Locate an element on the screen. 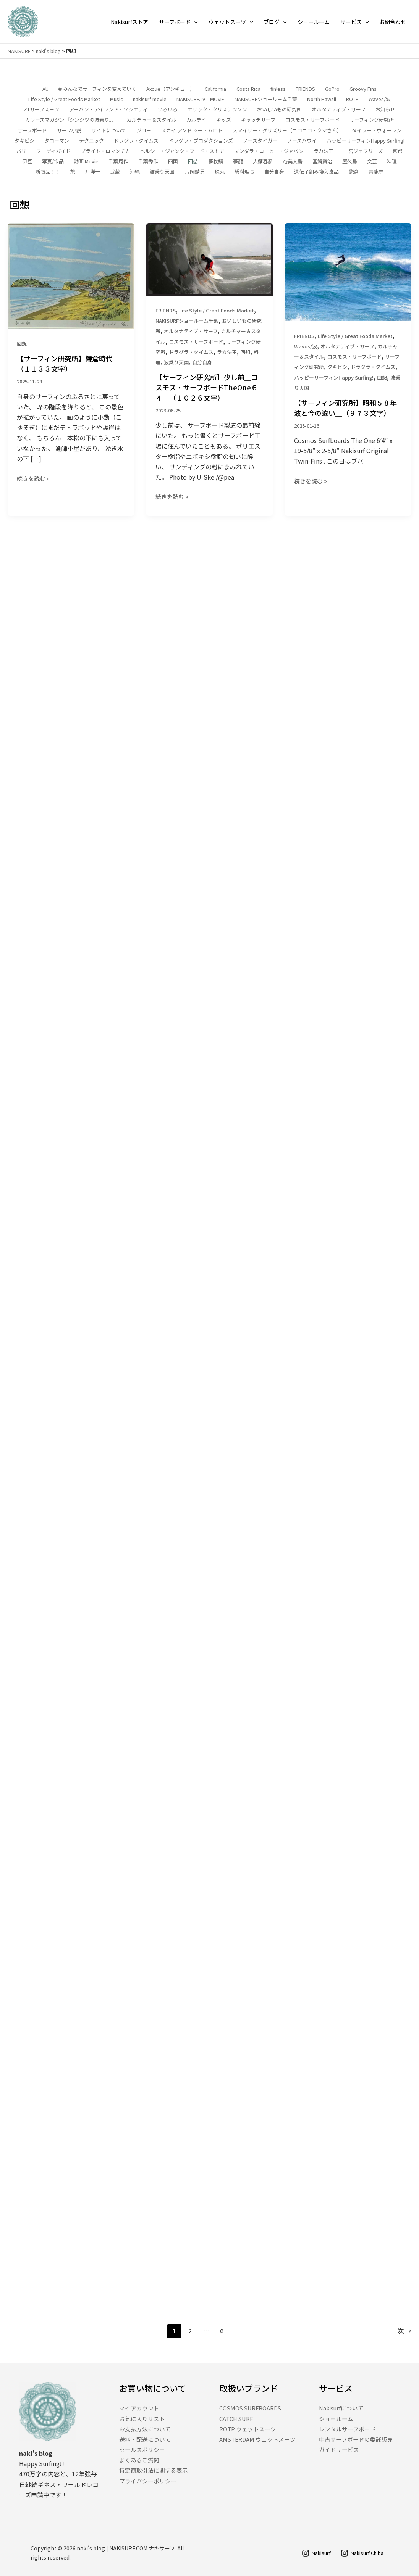 The image size is (419, 2576). 四国 is located at coordinates (173, 161).